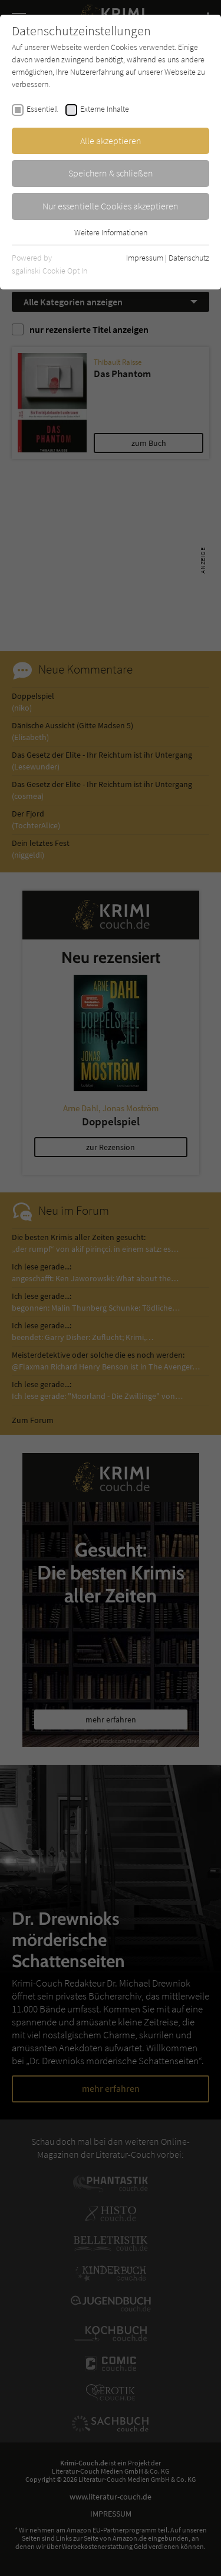 This screenshot has width=221, height=2576. What do you see at coordinates (110, 173) in the screenshot?
I see `Speichern & schließen` at bounding box center [110, 173].